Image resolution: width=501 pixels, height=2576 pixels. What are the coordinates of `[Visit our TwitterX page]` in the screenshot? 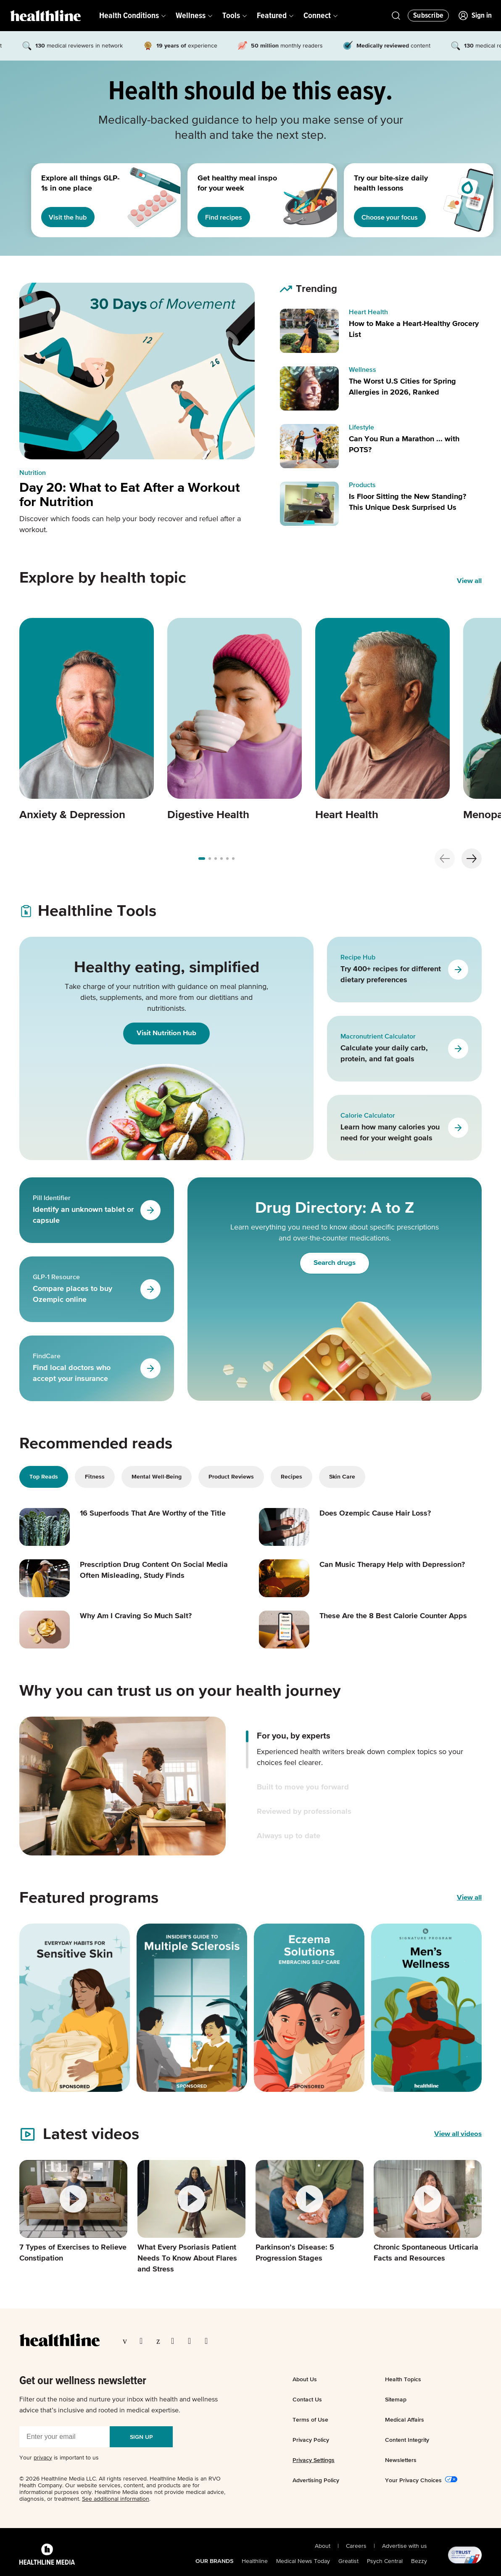 It's located at (144, 2341).